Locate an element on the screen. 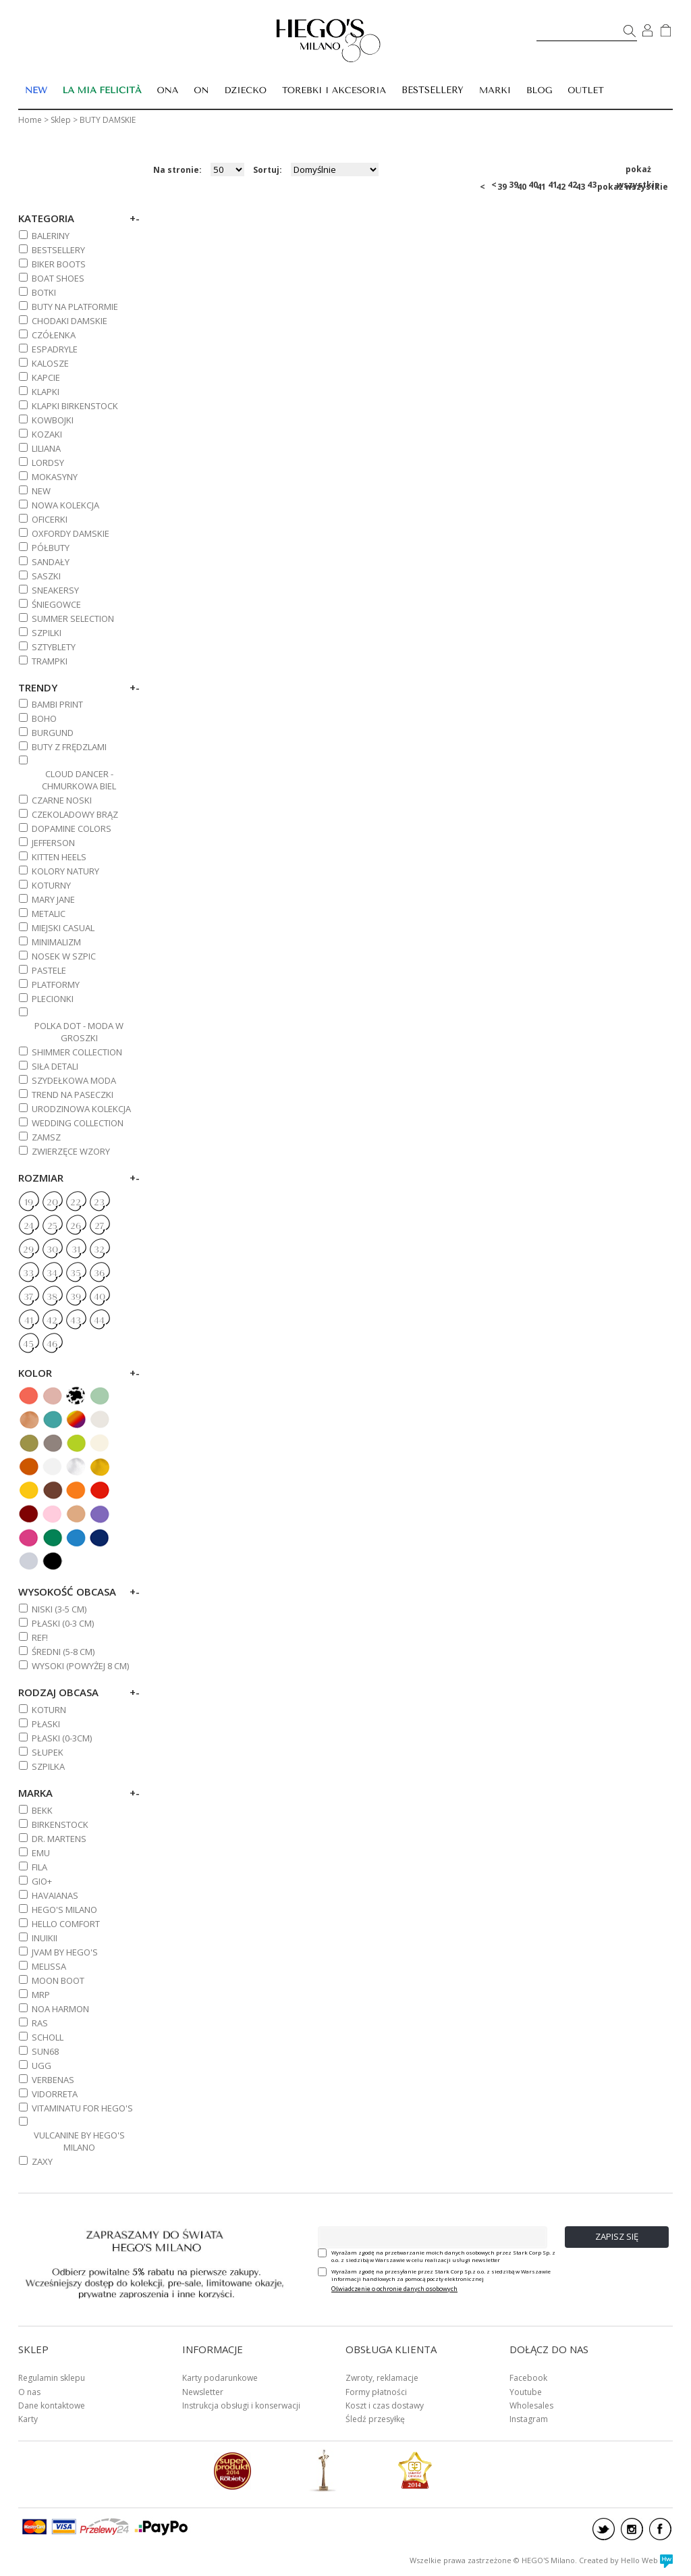 Image resolution: width=691 pixels, height=2576 pixels. Słupek is located at coordinates (47, 1752).